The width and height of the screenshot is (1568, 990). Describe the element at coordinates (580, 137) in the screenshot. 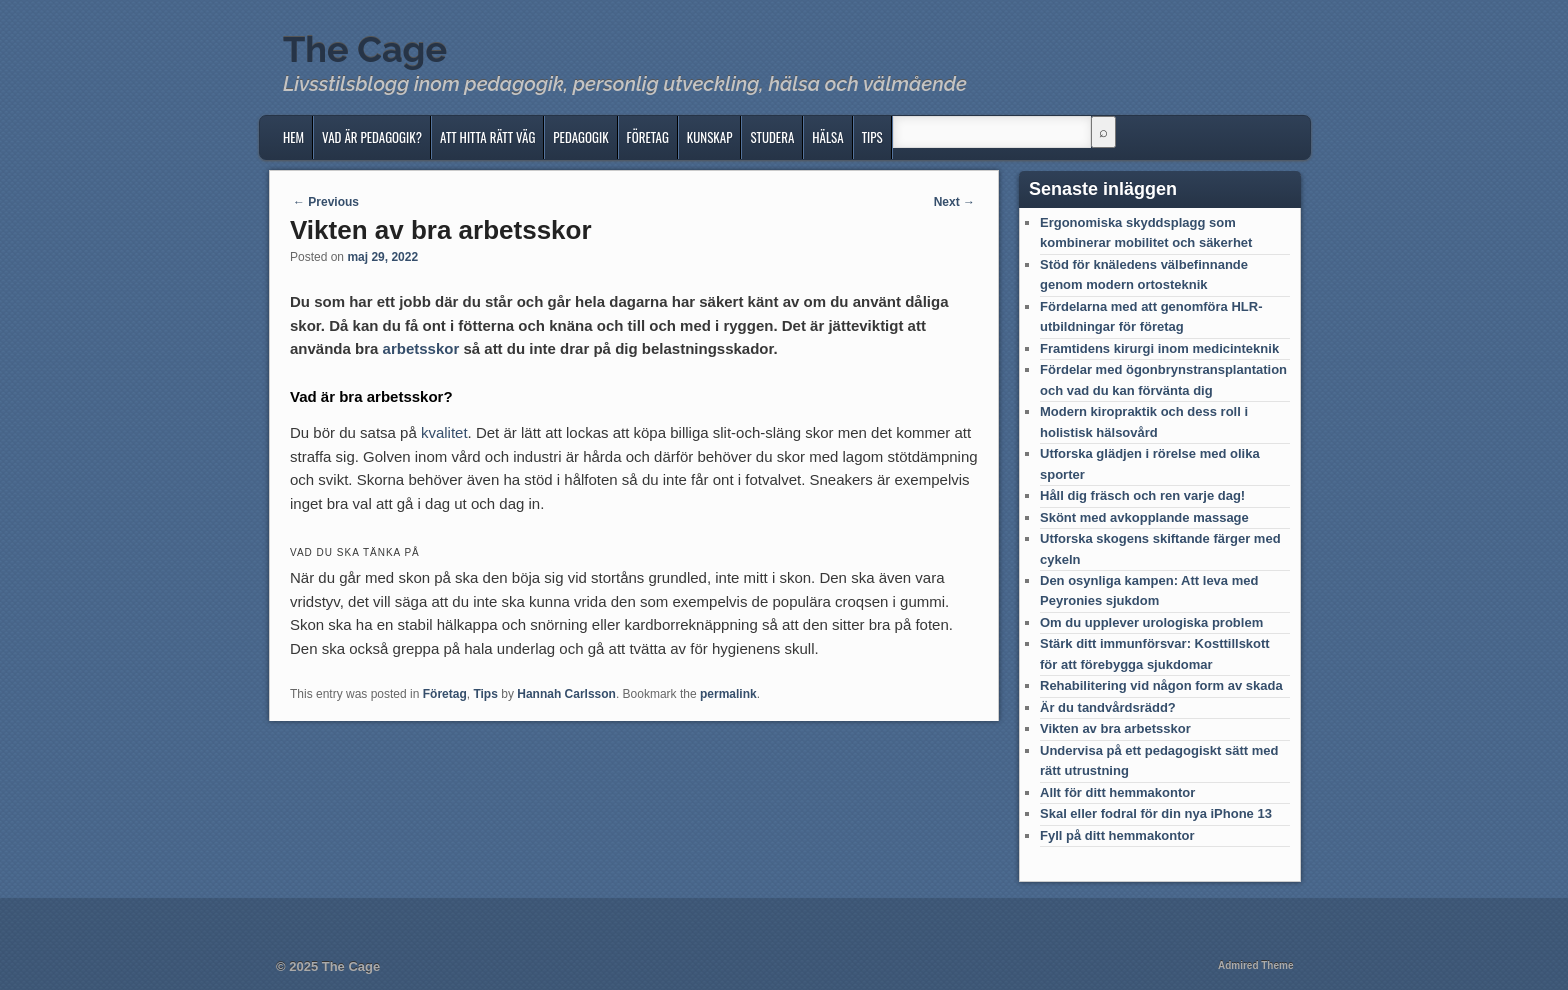

I see `Pedagogik` at that location.